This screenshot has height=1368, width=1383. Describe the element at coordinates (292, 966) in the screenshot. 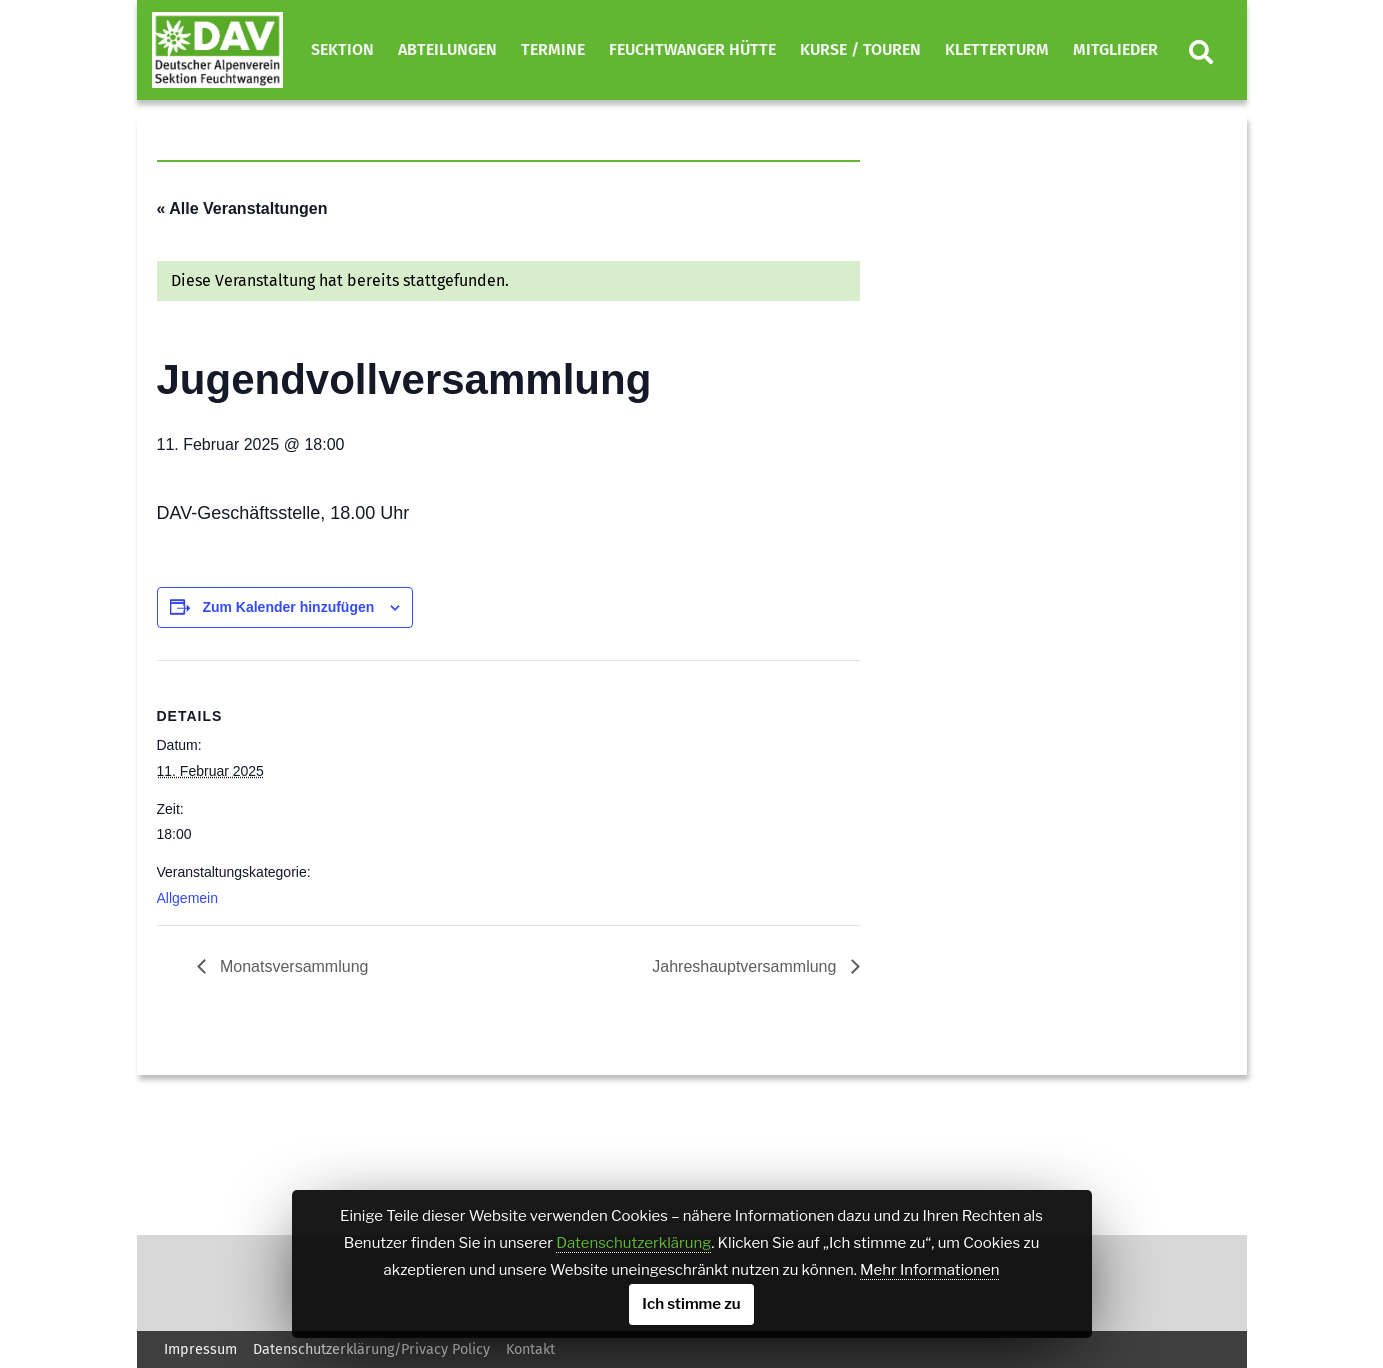

I see `Monatsversammlung` at that location.